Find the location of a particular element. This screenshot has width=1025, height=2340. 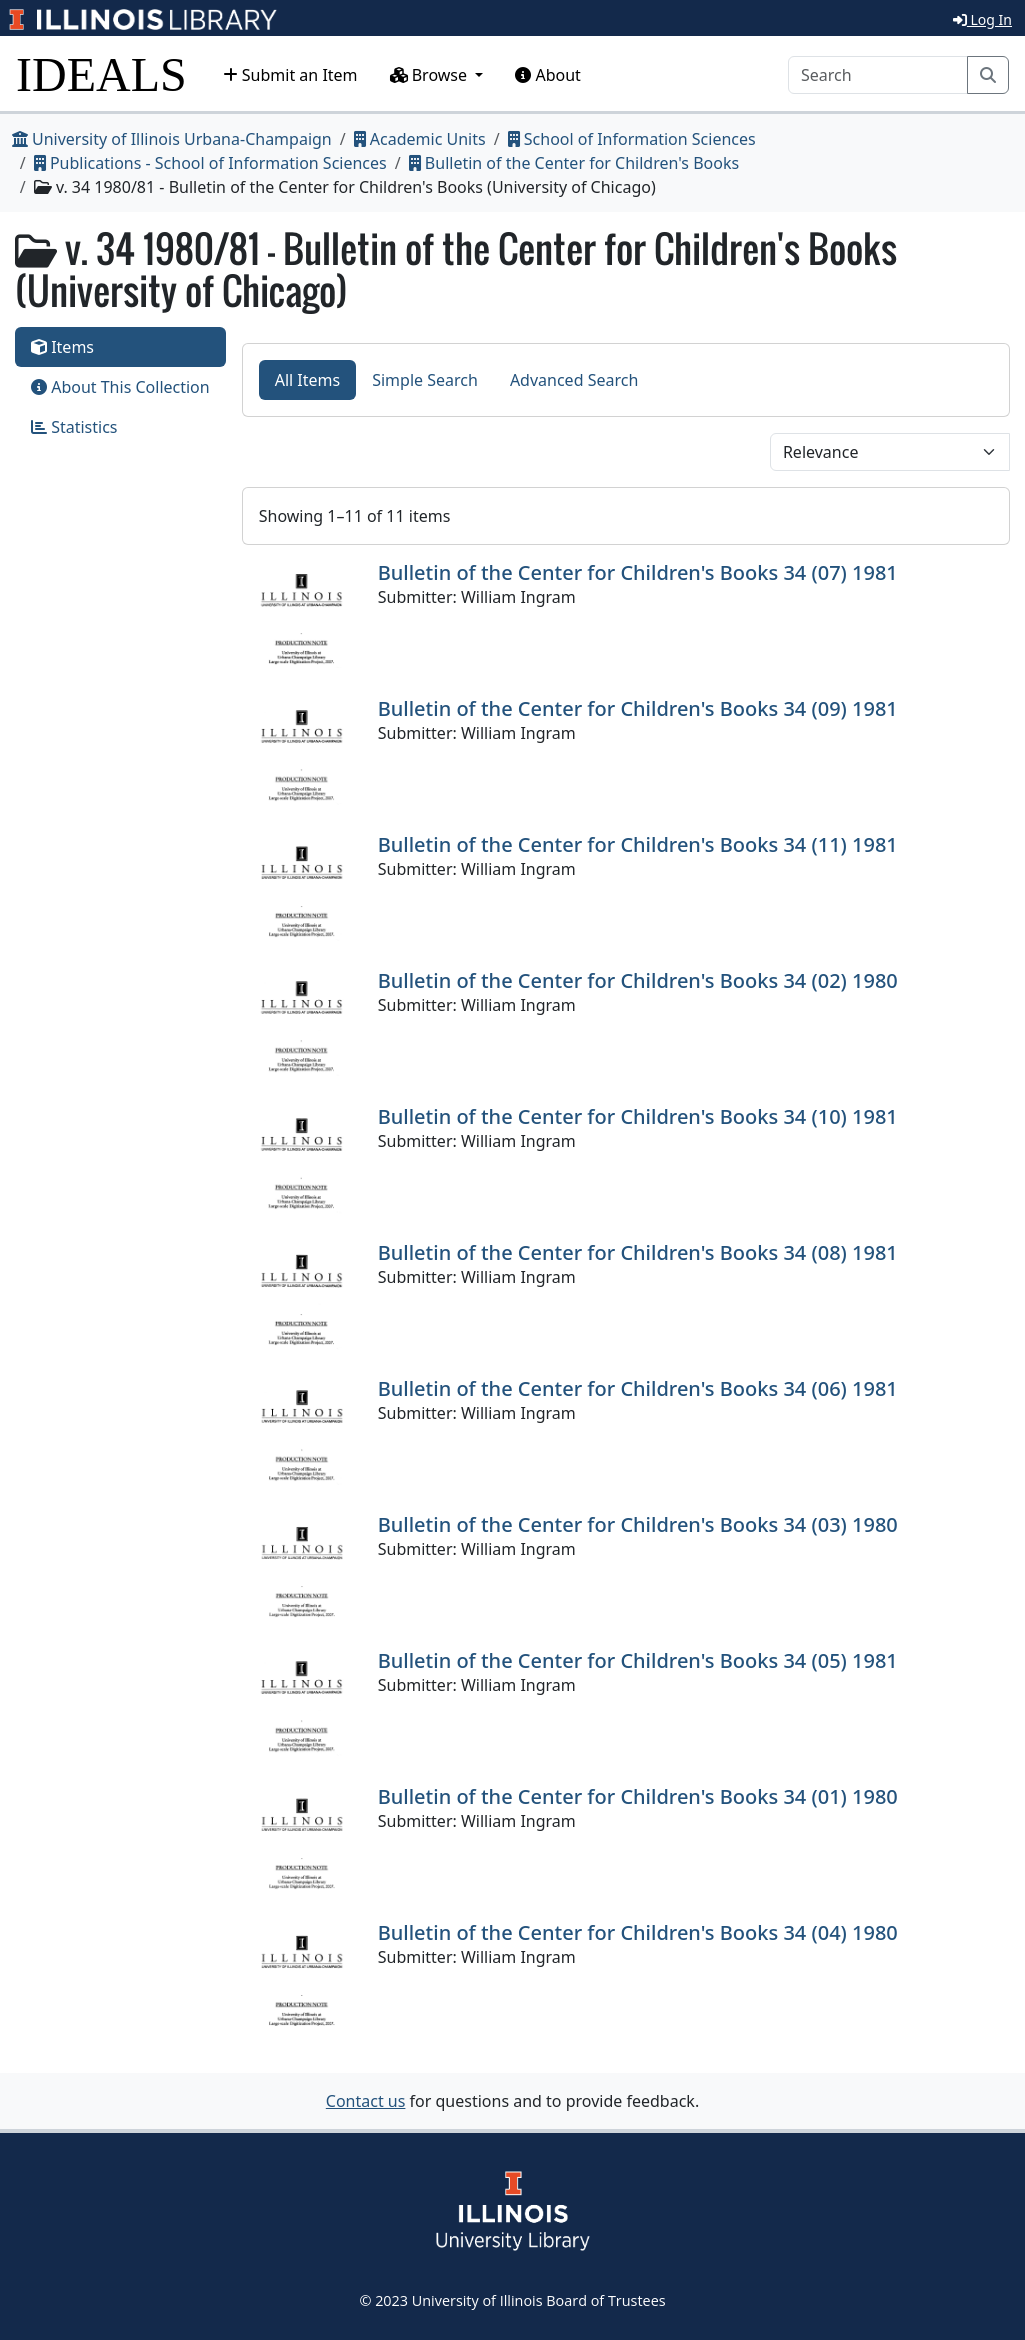

Bulletin of the Center for Children's Books 34 (04) 1980 is located at coordinates (638, 1932).